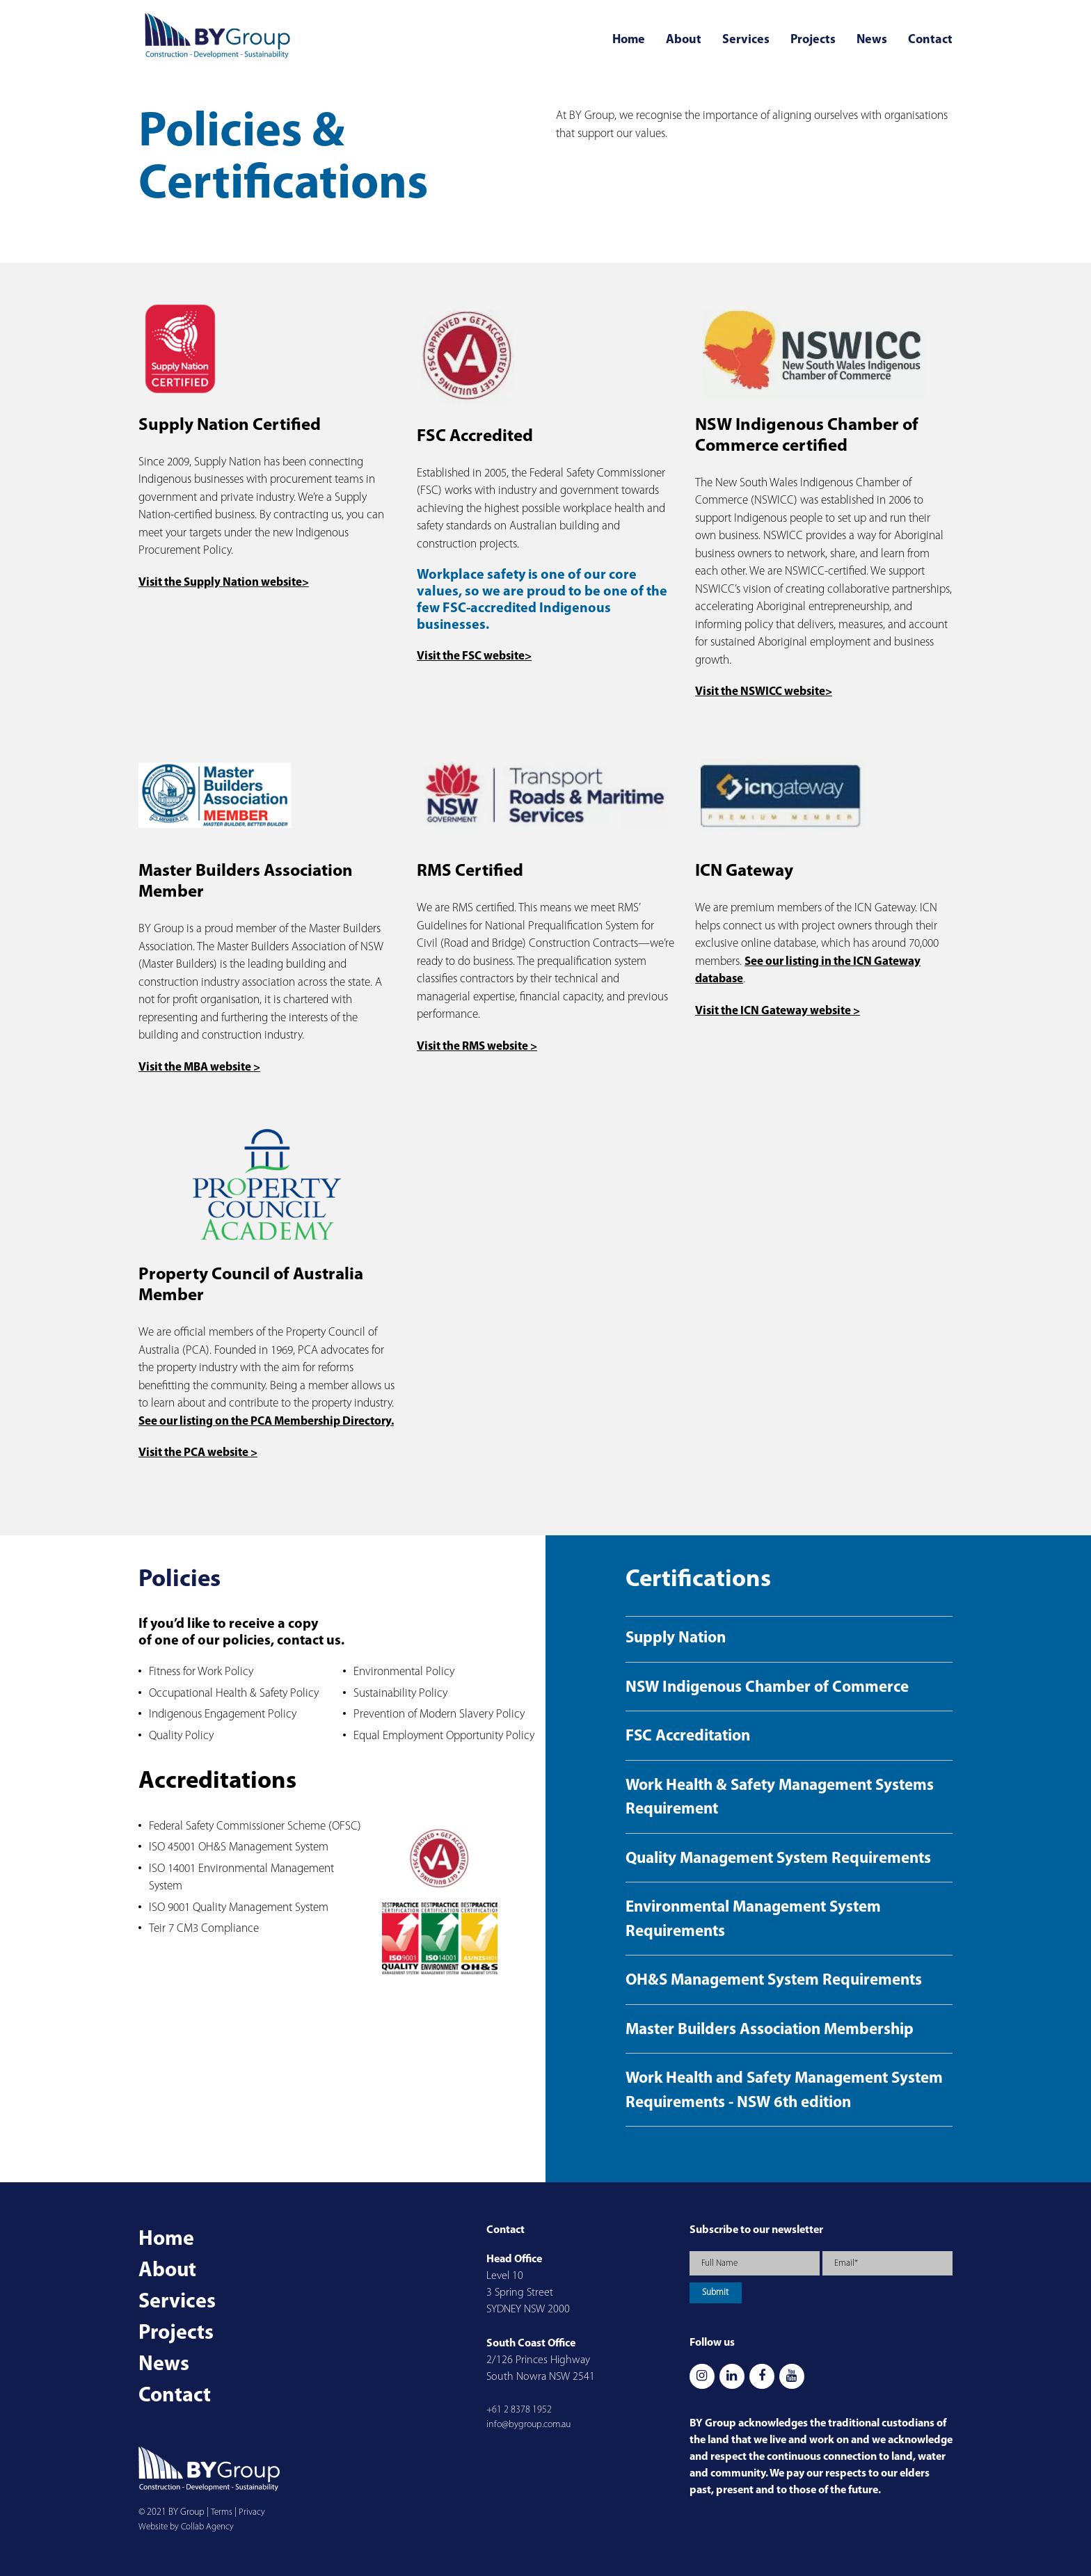  What do you see at coordinates (746, 40) in the screenshot?
I see `Services` at bounding box center [746, 40].